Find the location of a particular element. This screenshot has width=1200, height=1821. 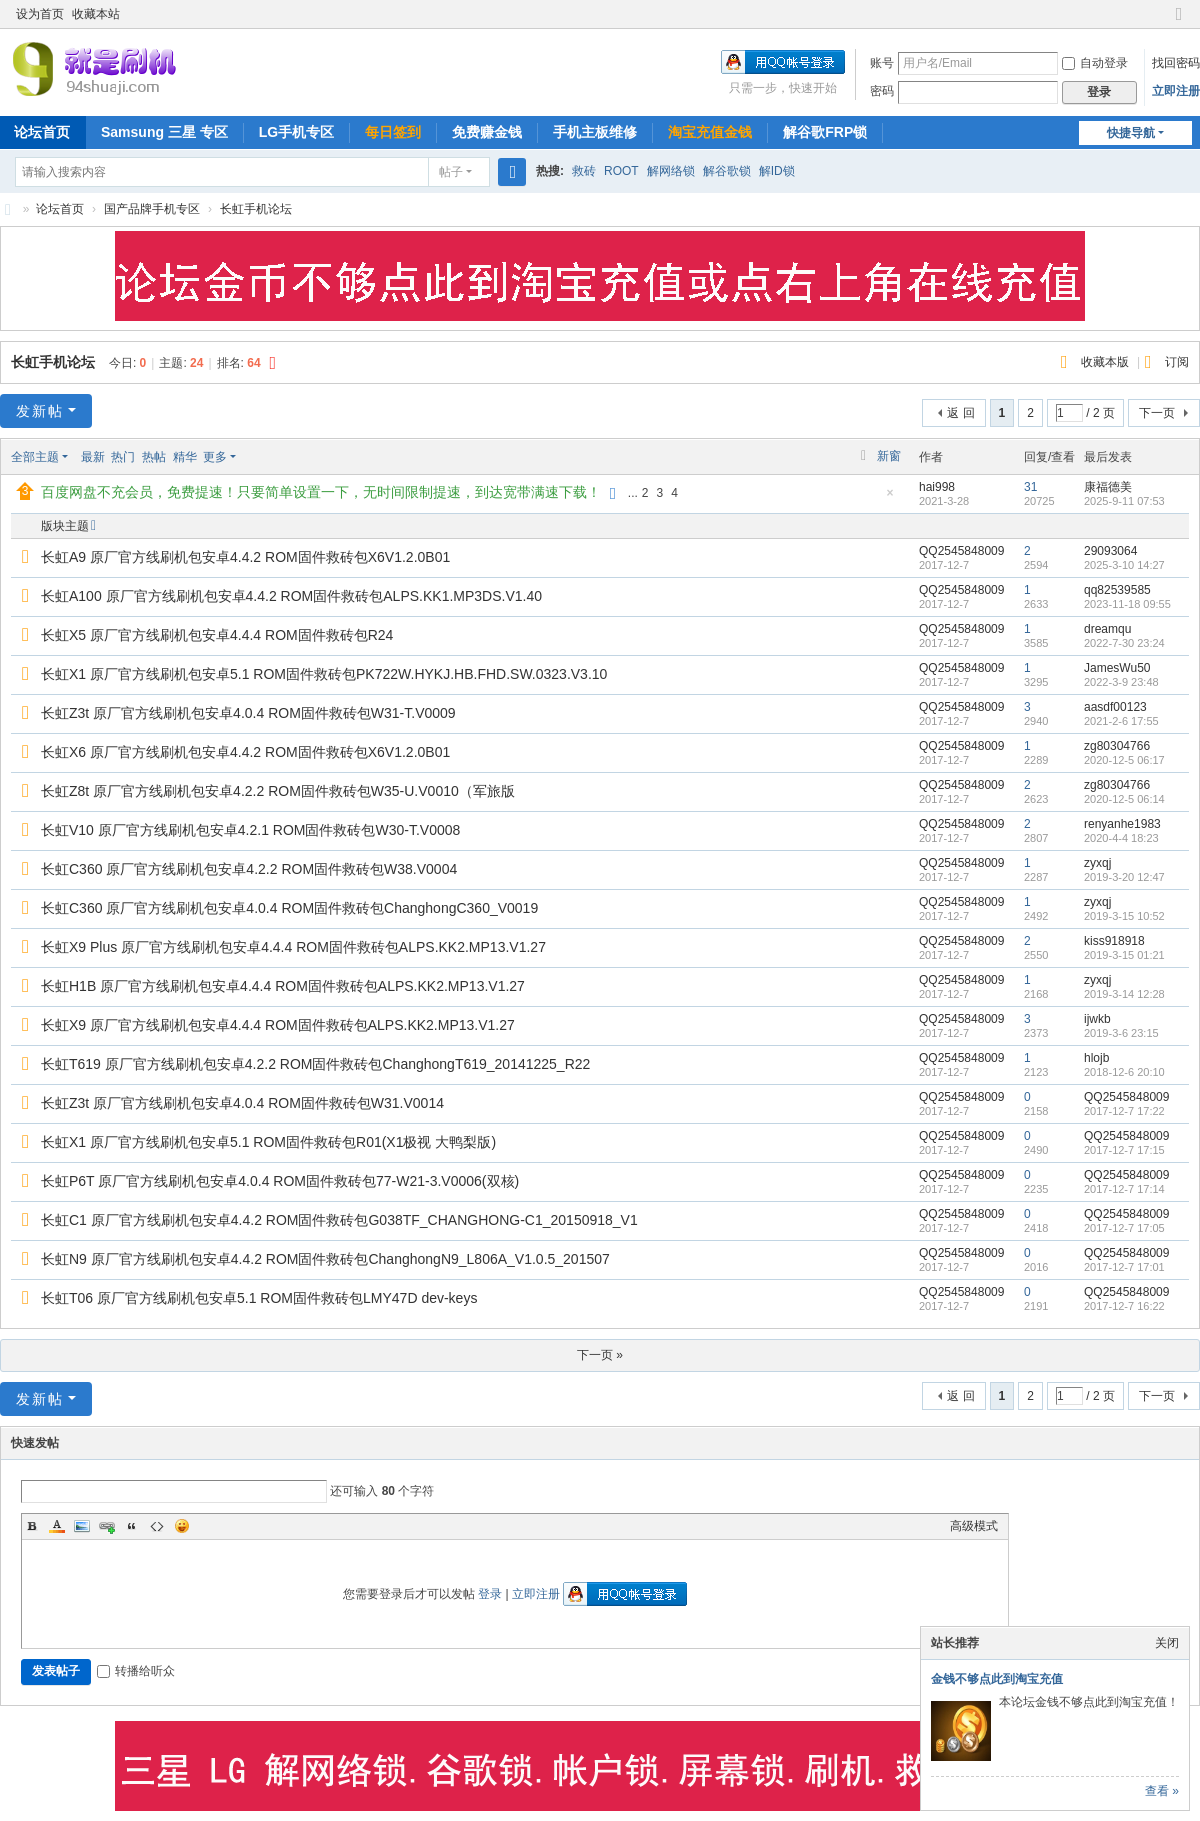

Image is located at coordinates (82, 1526).